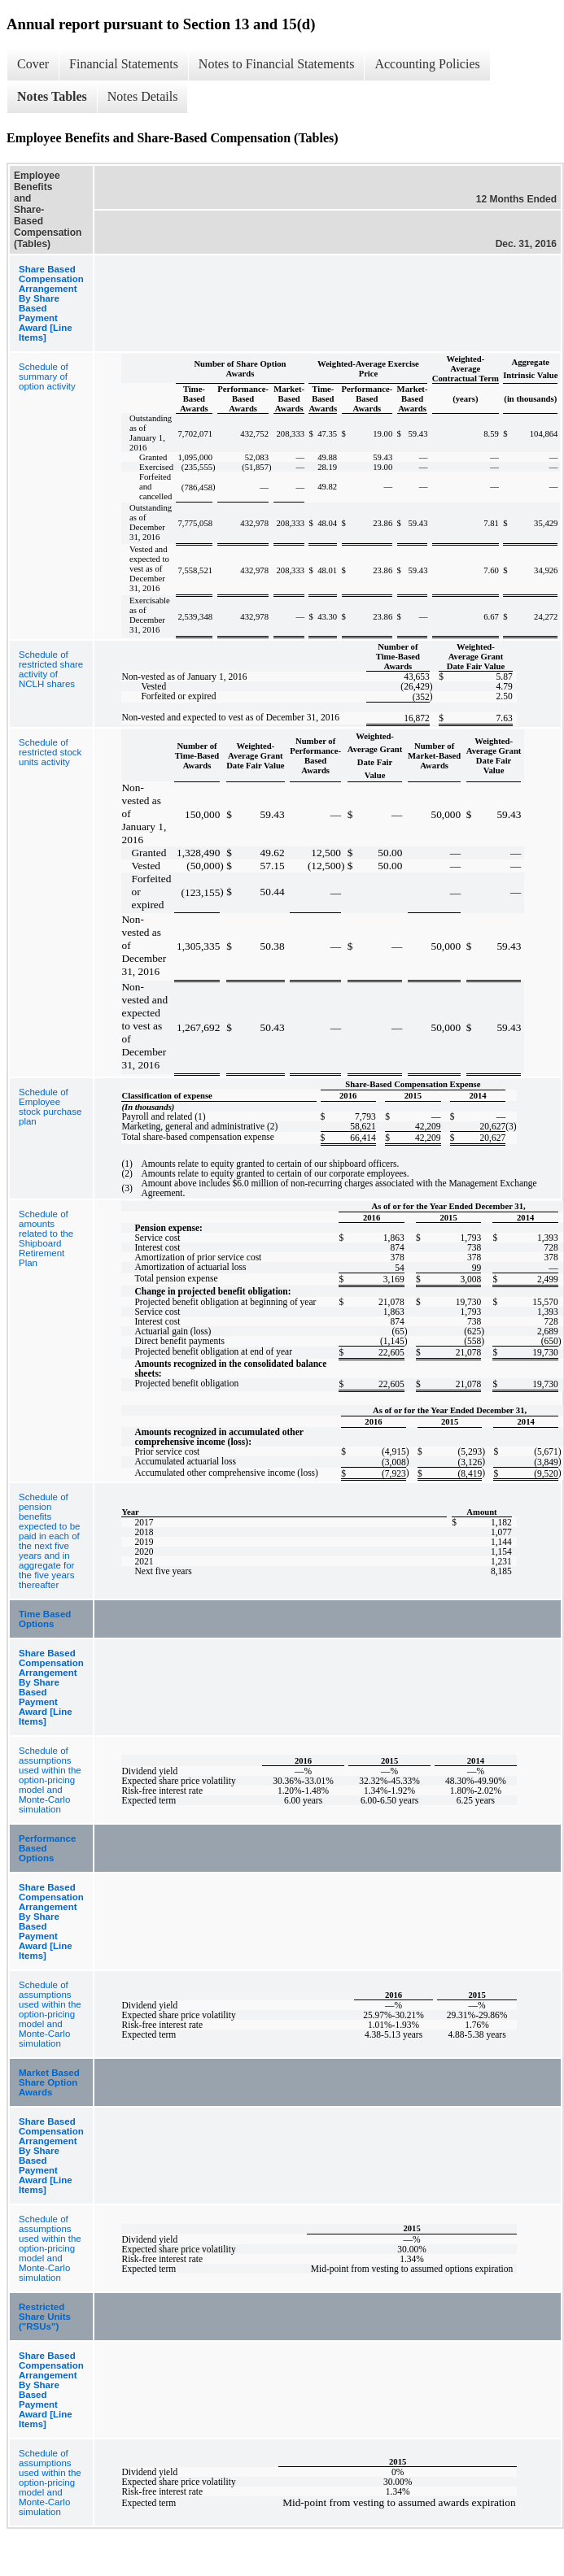 The width and height of the screenshot is (564, 2576). Describe the element at coordinates (142, 96) in the screenshot. I see `Notes Details` at that location.